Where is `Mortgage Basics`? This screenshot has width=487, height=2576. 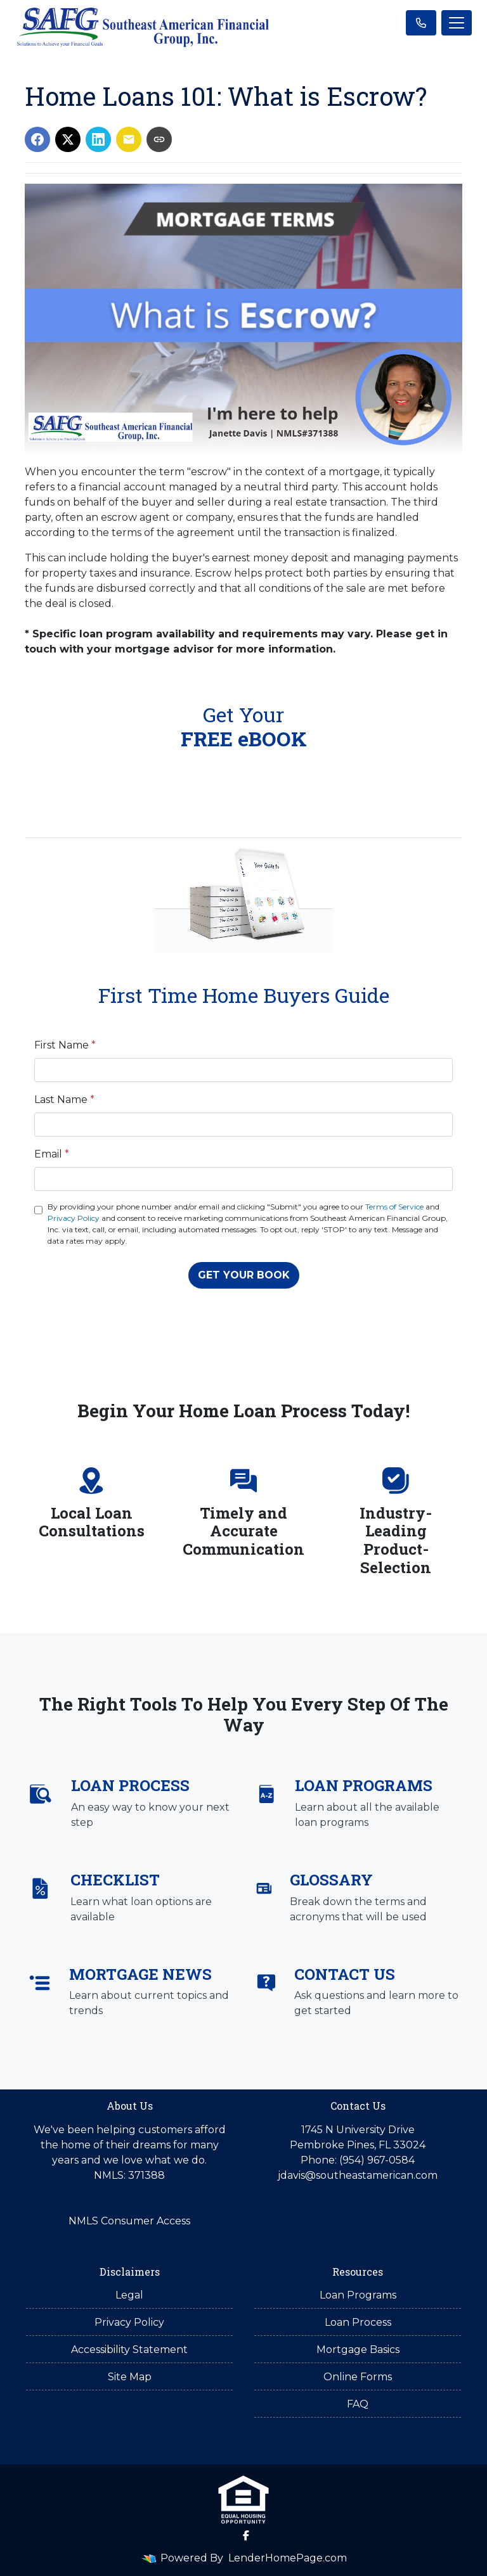
Mortgage Basics is located at coordinates (357, 2349).